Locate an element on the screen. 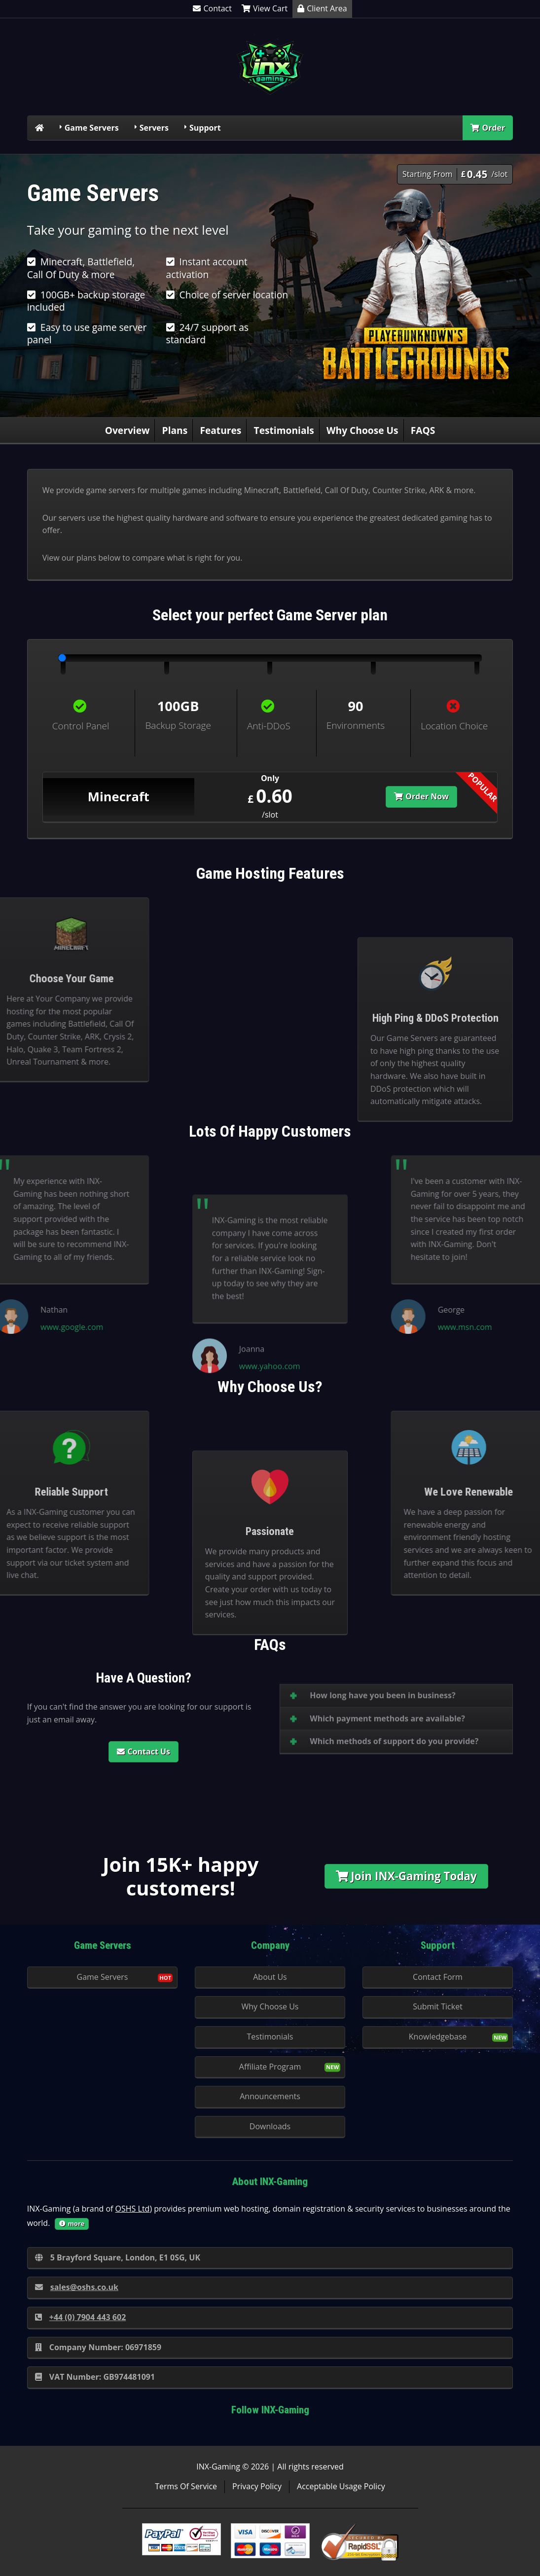 The width and height of the screenshot is (540, 2576). Order is located at coordinates (487, 127).